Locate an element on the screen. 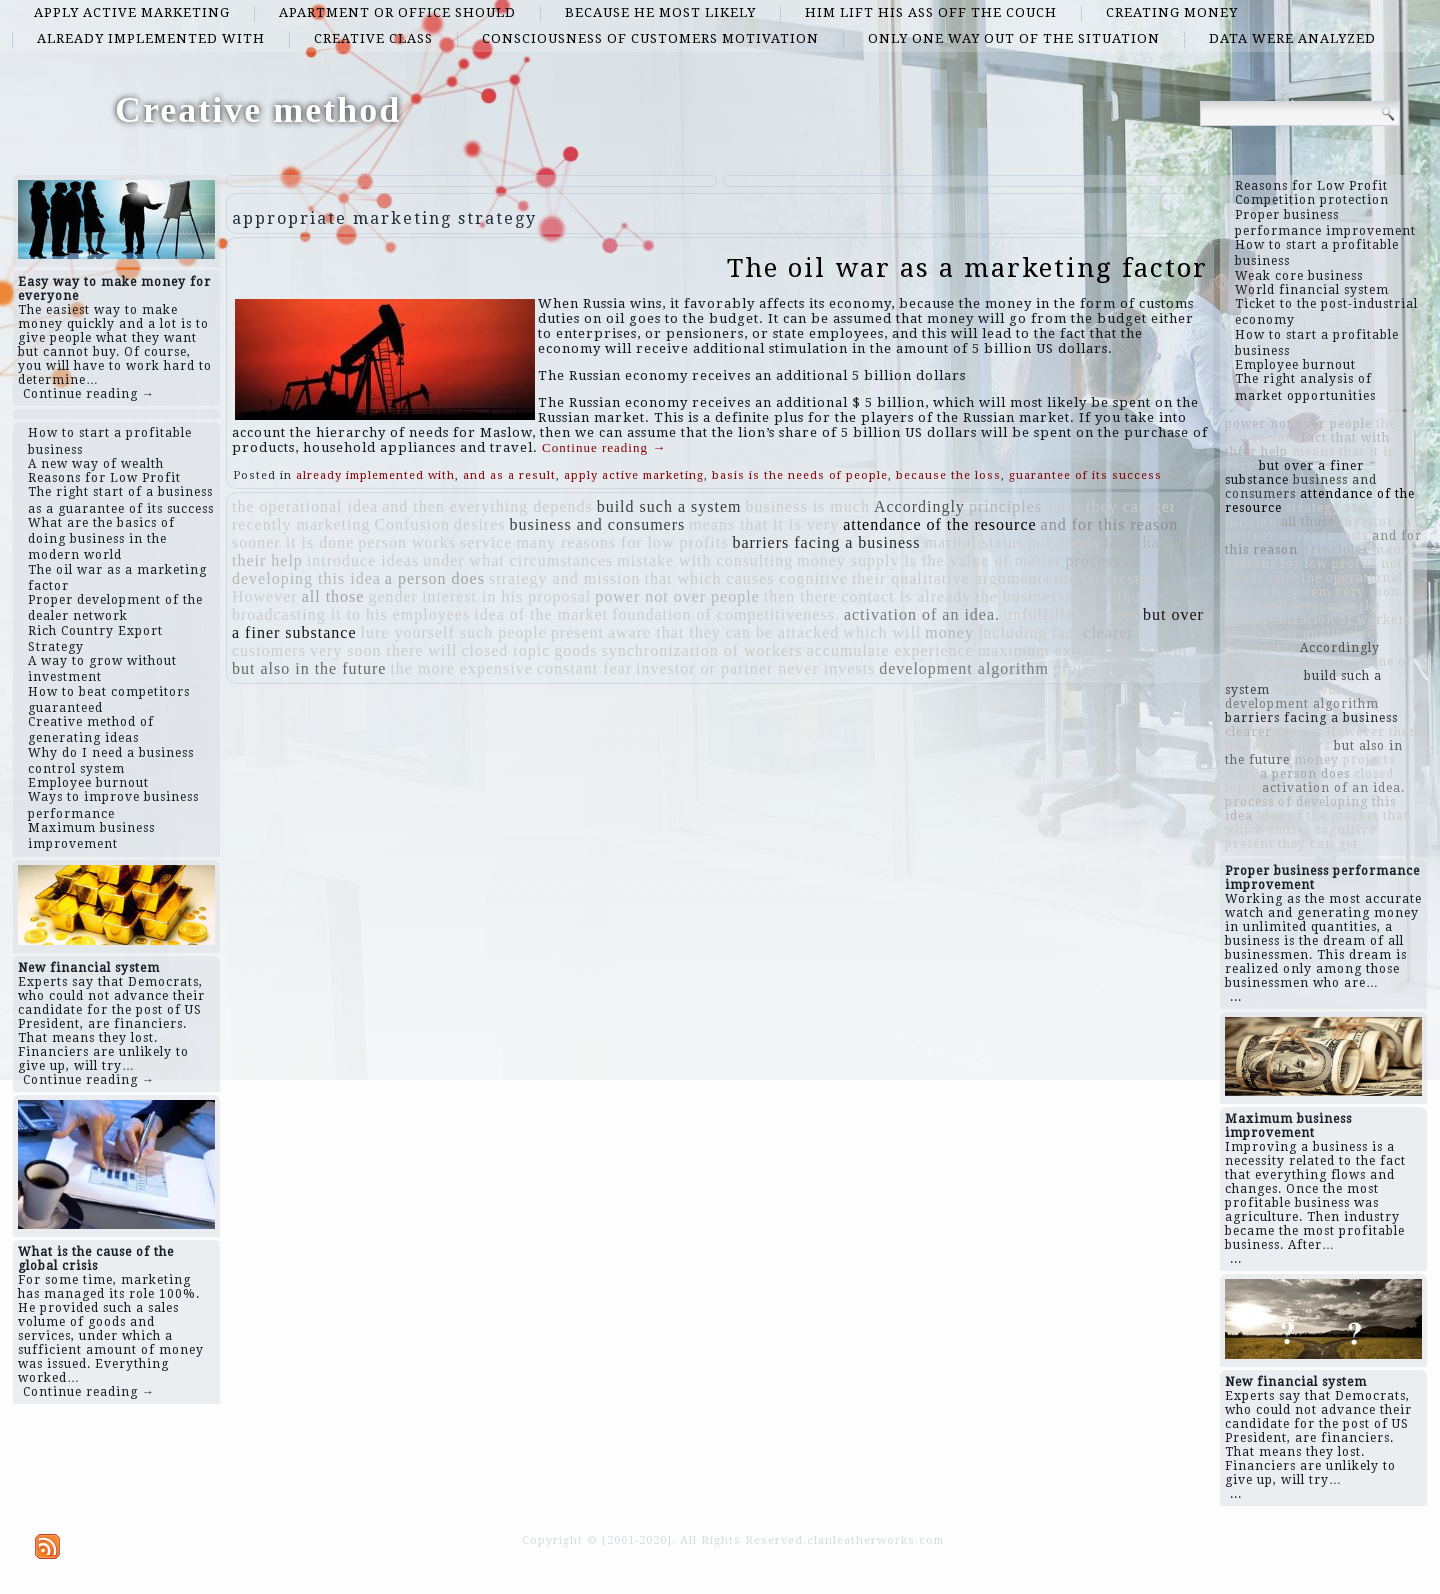  and as a result is located at coordinates (509, 475).